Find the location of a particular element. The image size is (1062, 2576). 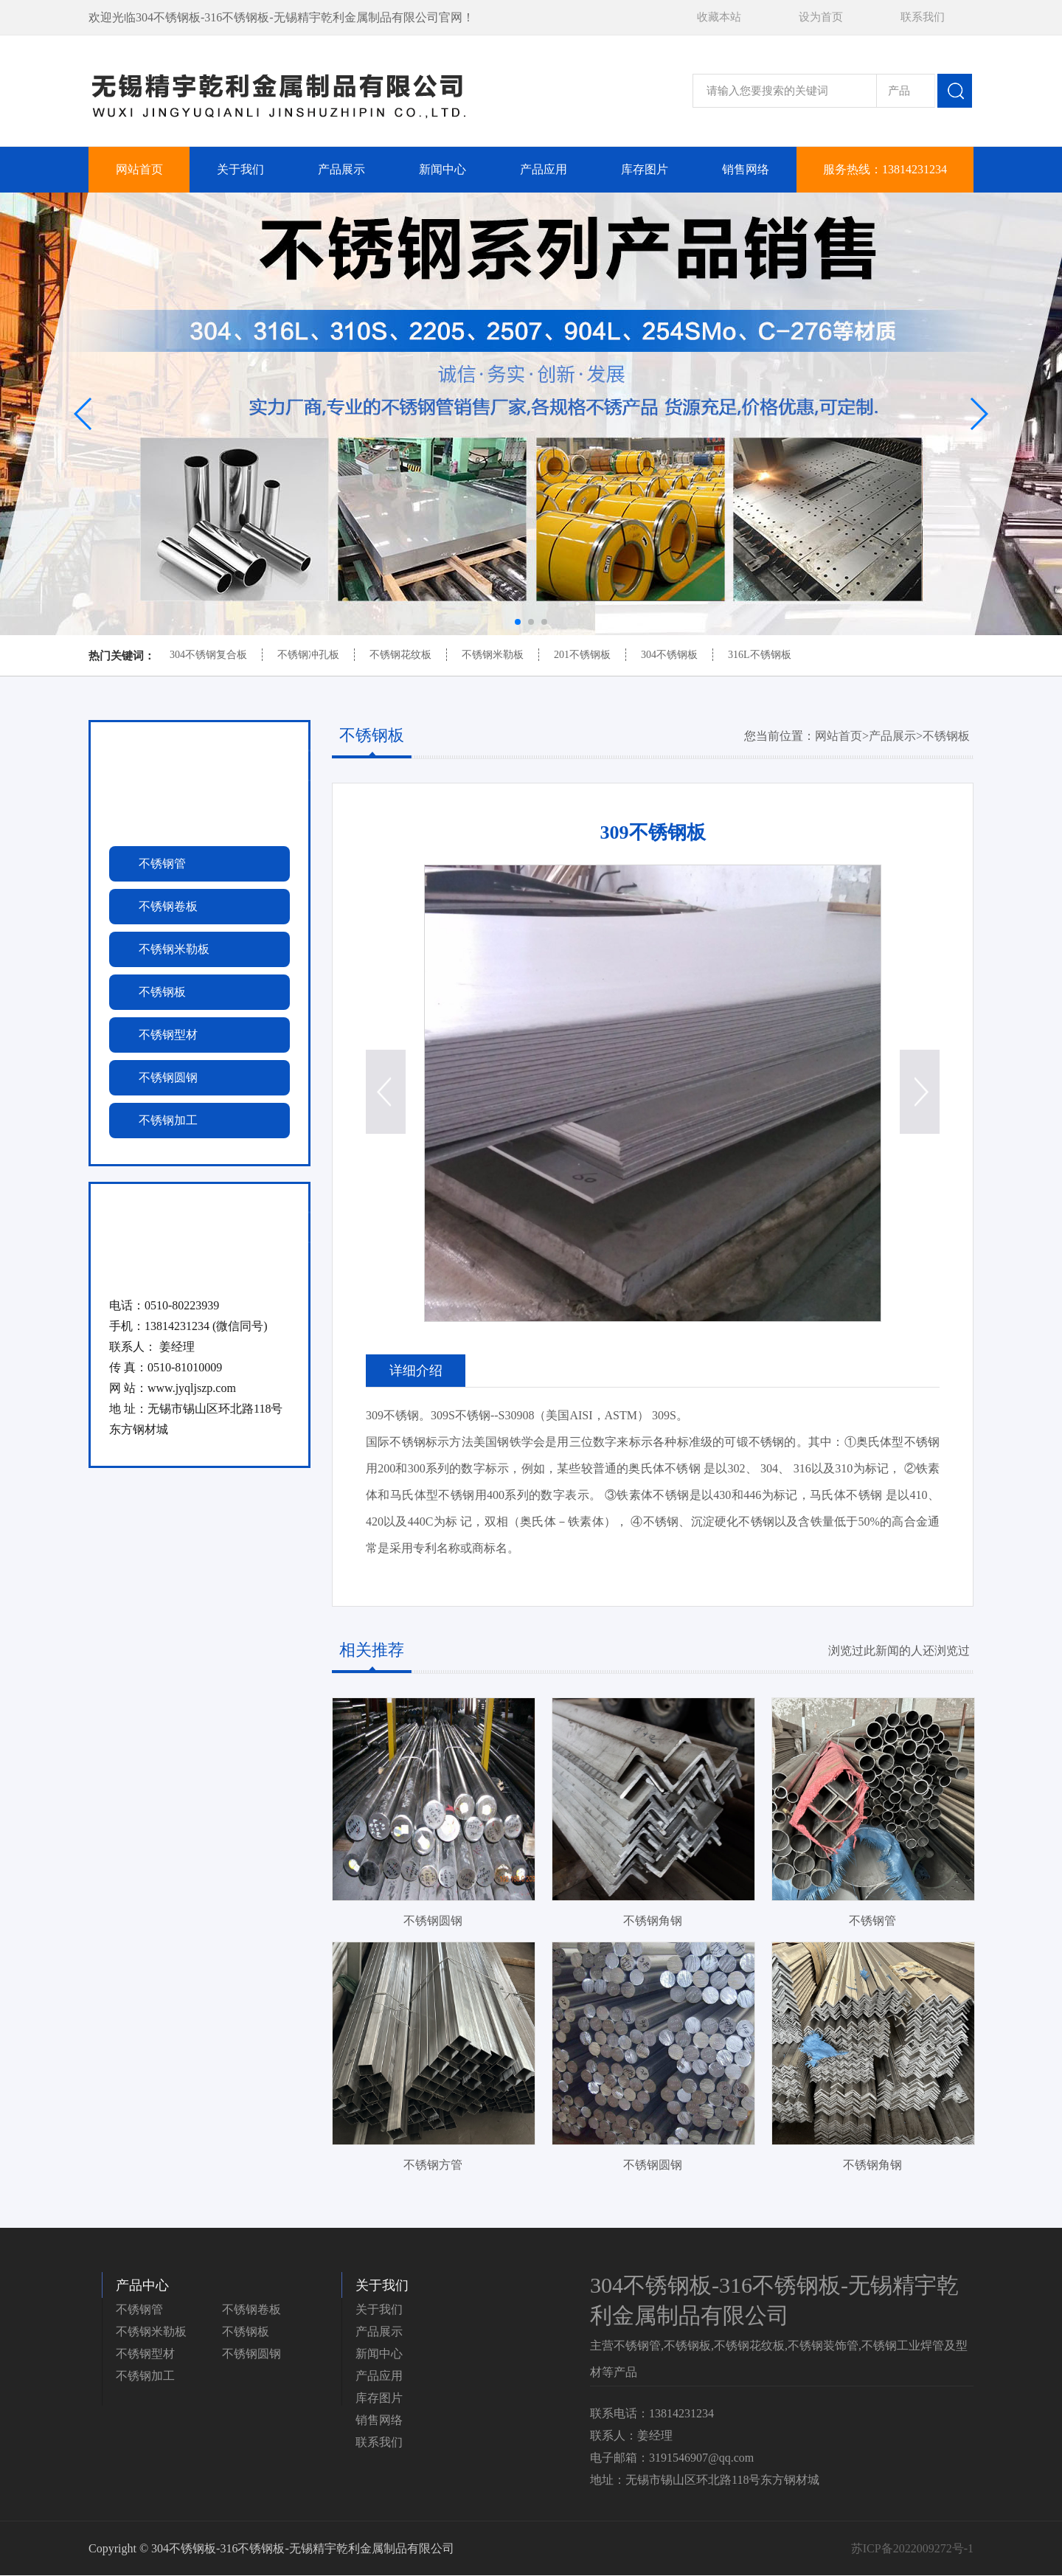

联系我们 is located at coordinates (922, 17).